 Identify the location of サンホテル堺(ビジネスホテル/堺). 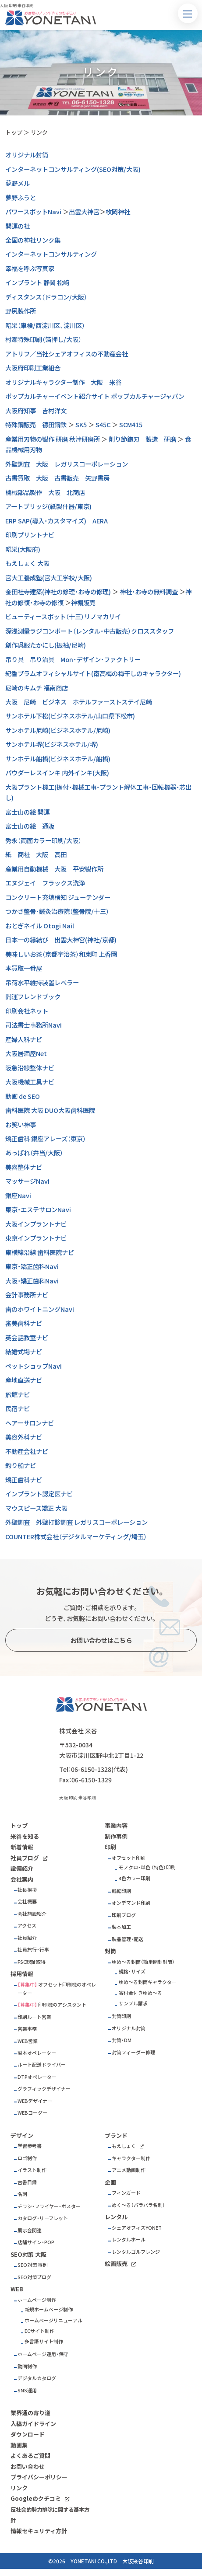
(51, 744).